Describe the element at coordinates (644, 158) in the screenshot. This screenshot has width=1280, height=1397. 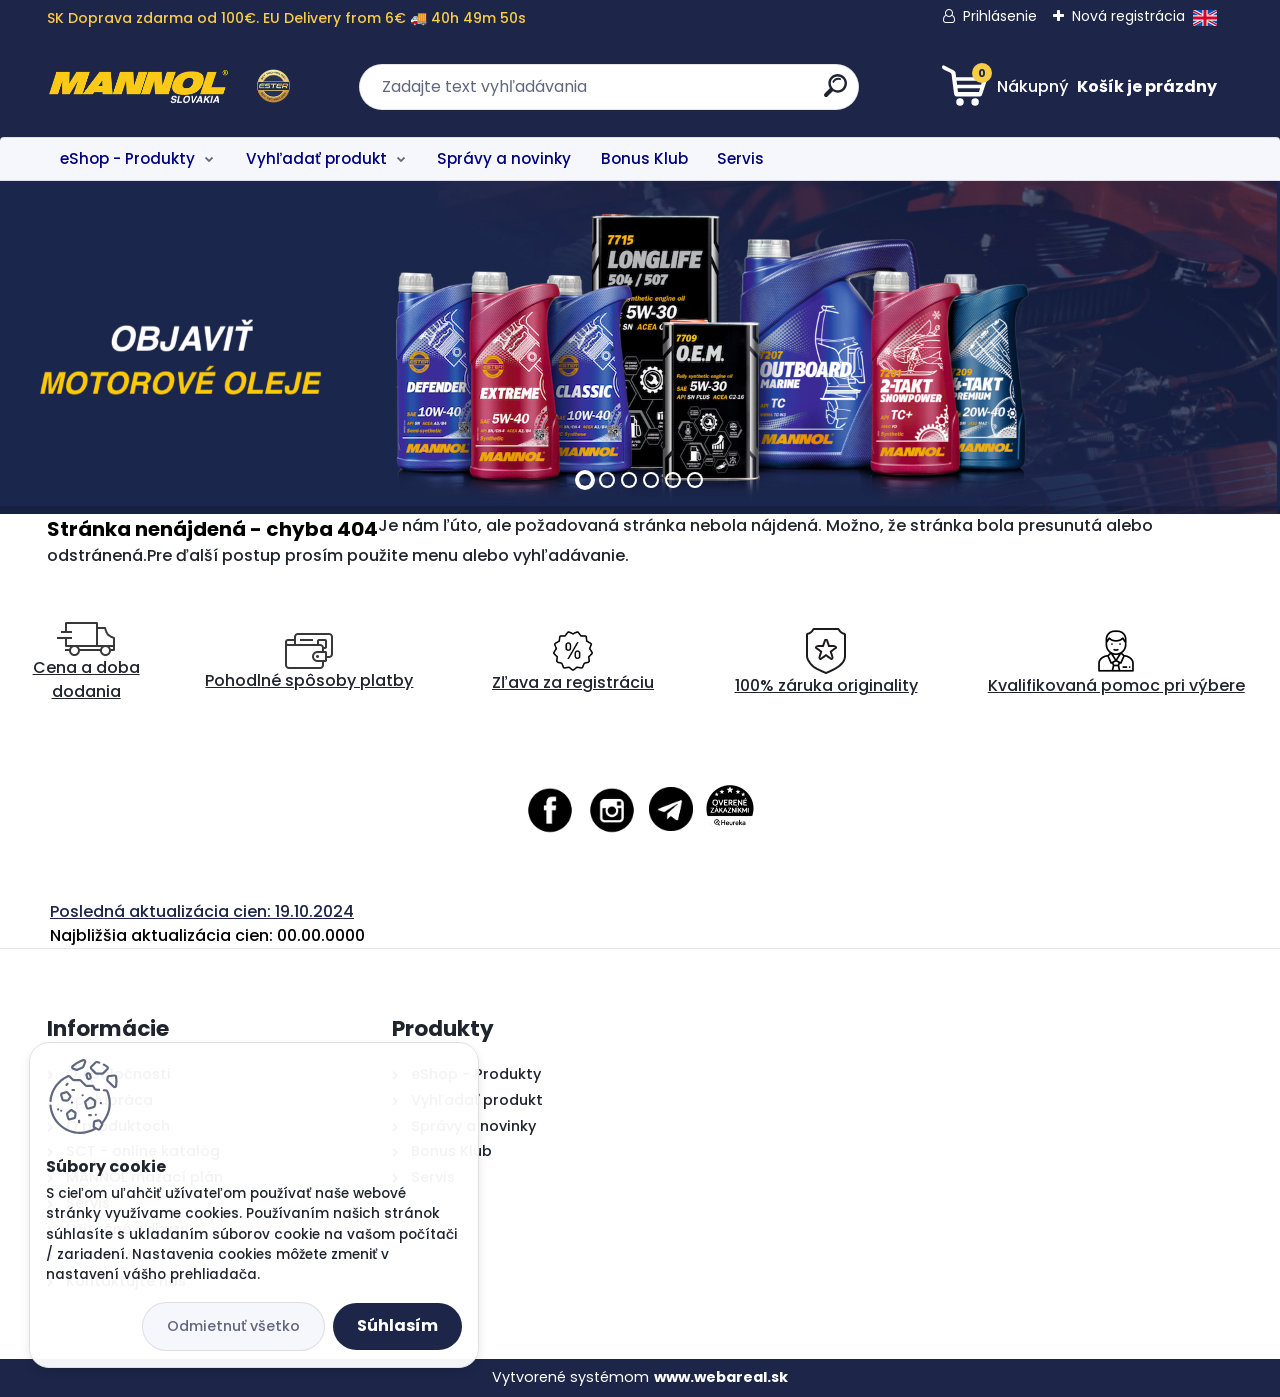
I see `Bonus Klub` at that location.